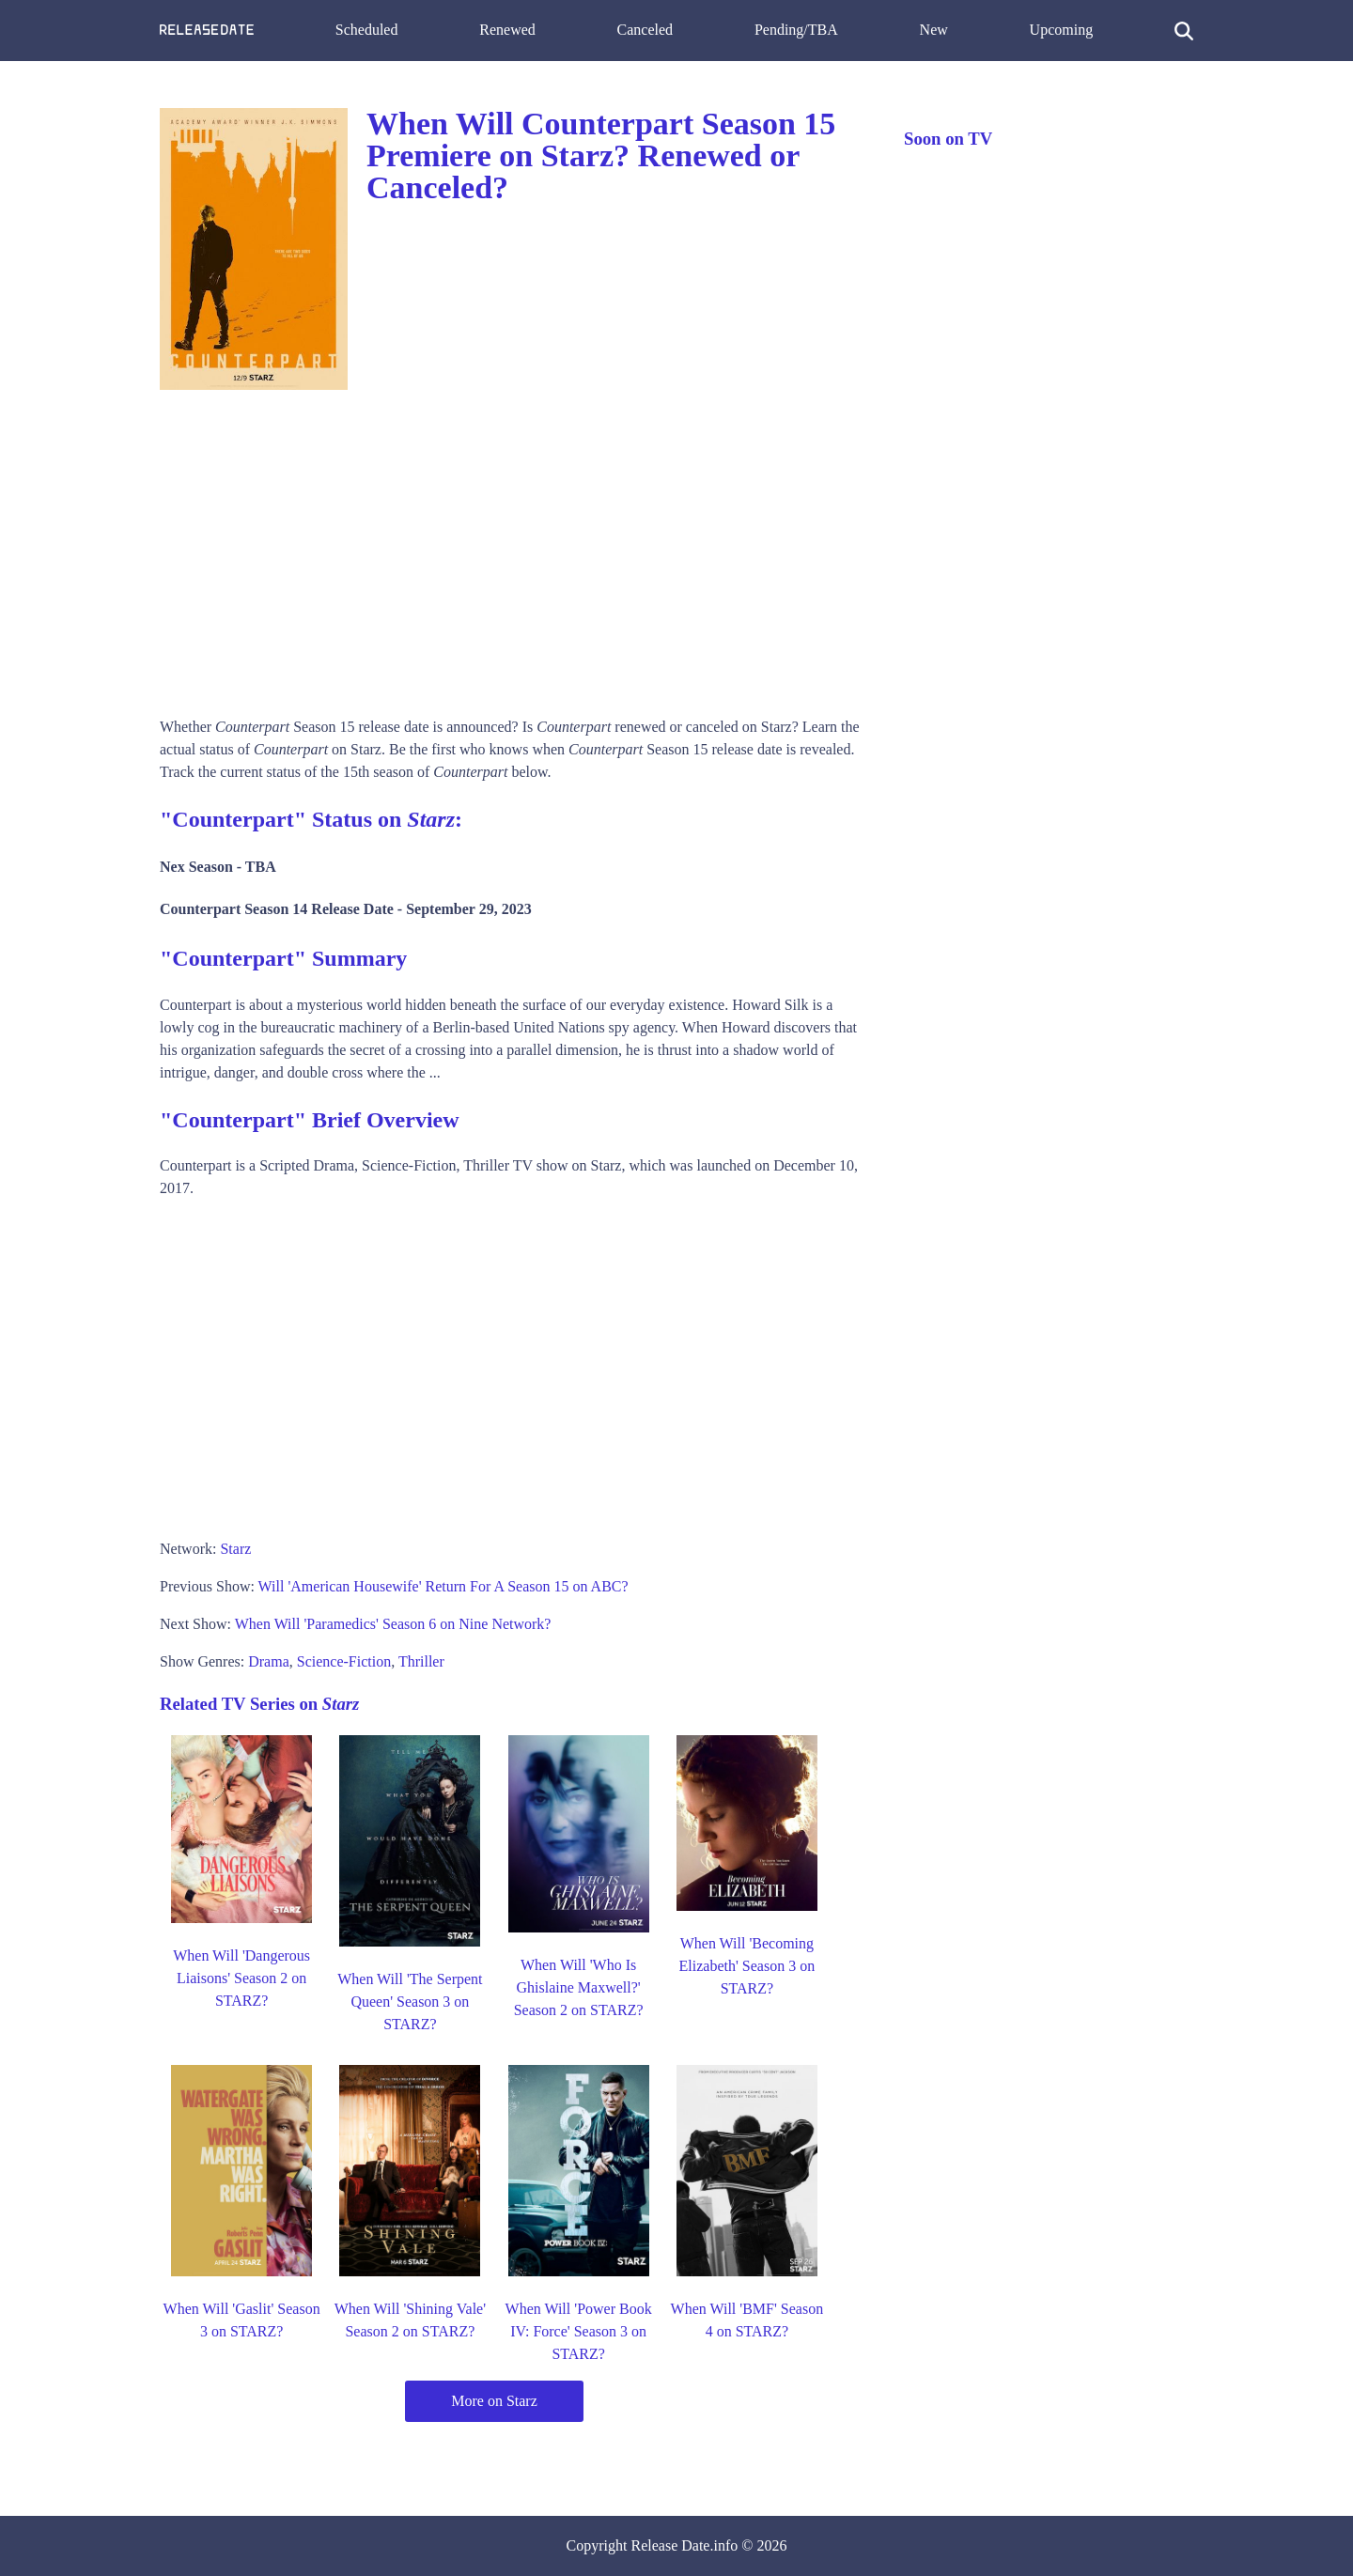  I want to click on Renewed, so click(507, 30).